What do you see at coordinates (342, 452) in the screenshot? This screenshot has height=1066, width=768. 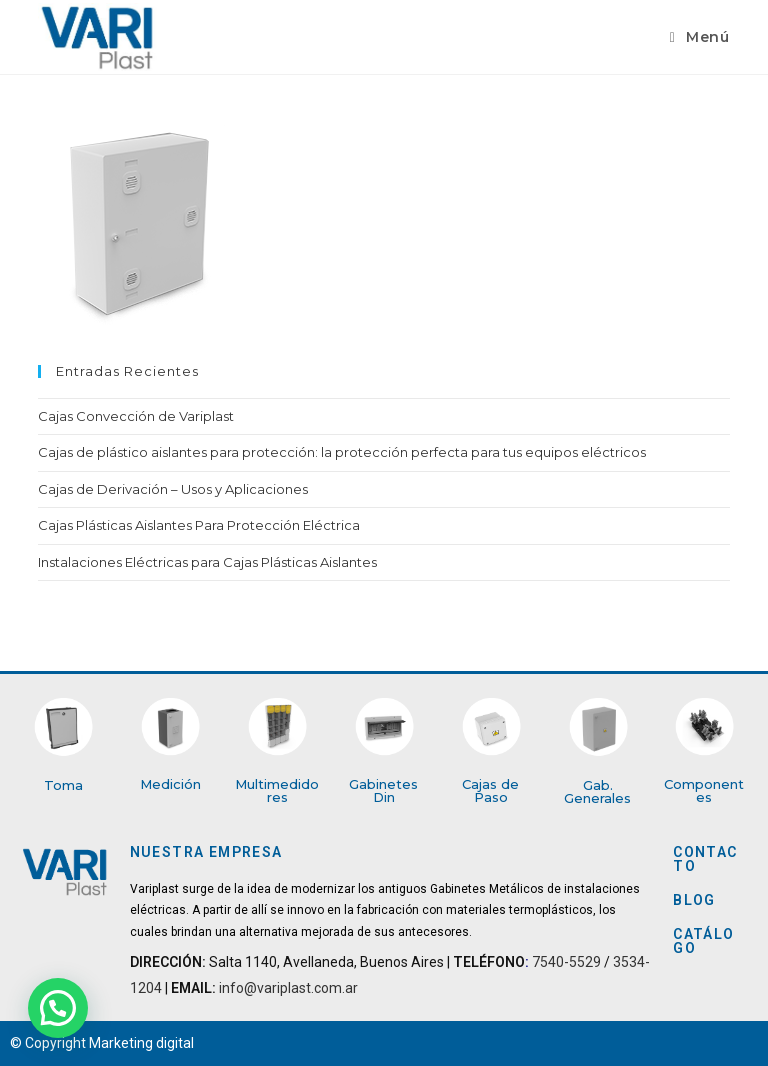 I see `Cajas de plástico aislantes para protección: la protección perfecta para tus equipos eléctricos` at bounding box center [342, 452].